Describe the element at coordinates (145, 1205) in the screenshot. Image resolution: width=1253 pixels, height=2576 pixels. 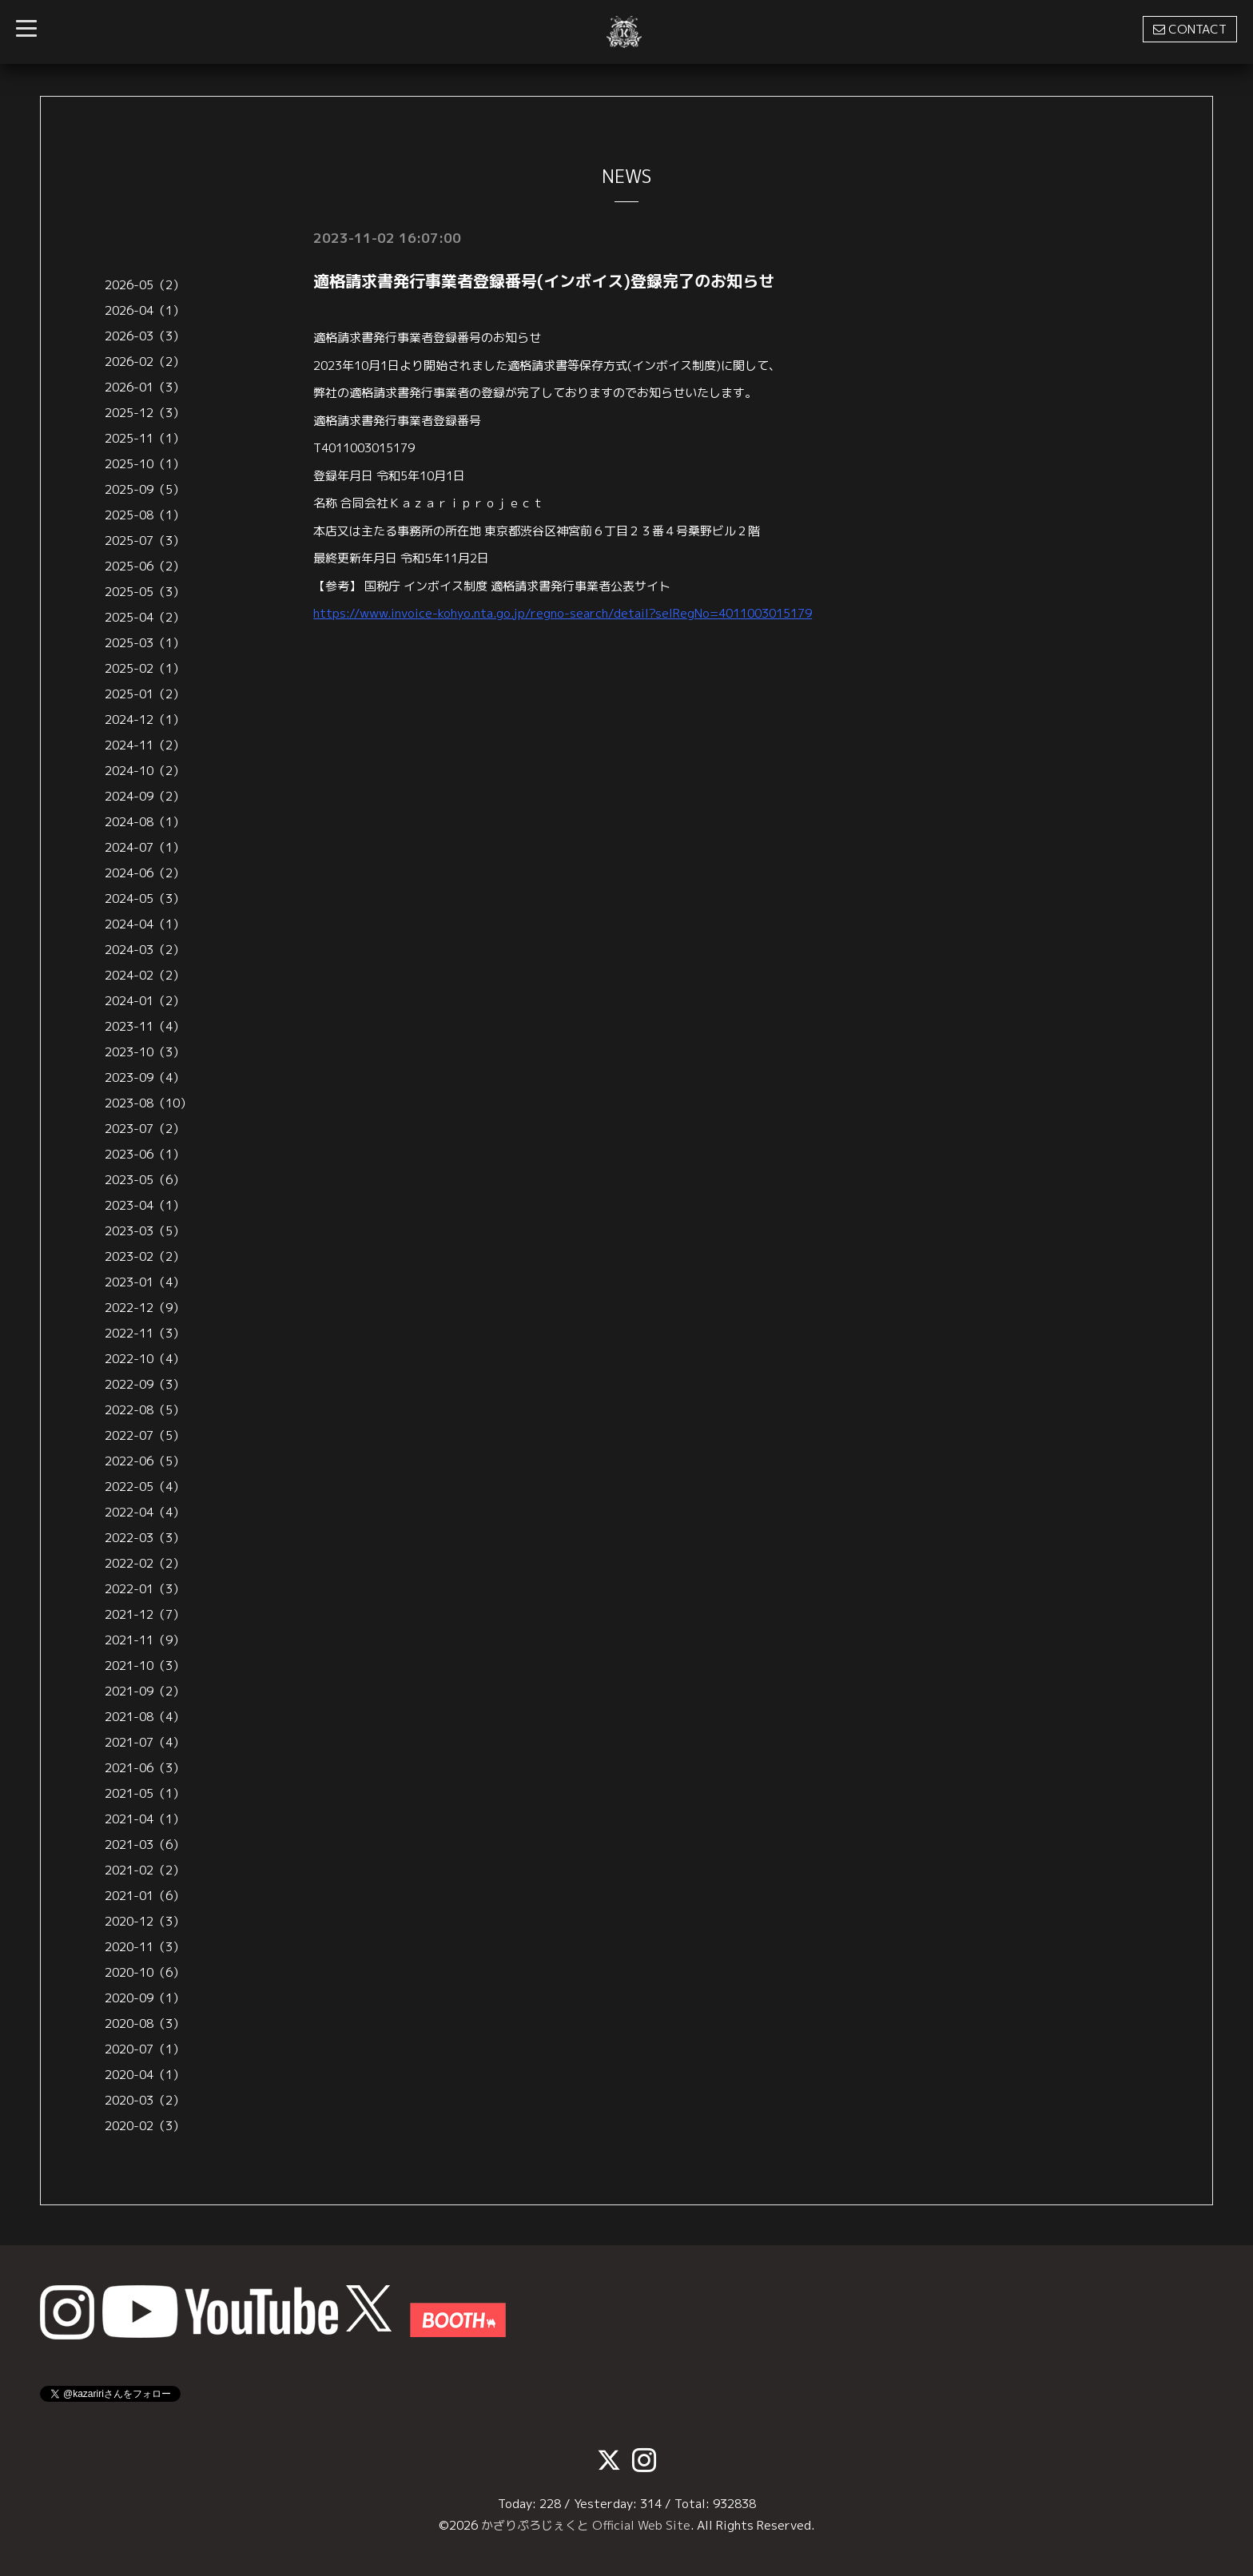
I see `2023-04（1）` at that location.